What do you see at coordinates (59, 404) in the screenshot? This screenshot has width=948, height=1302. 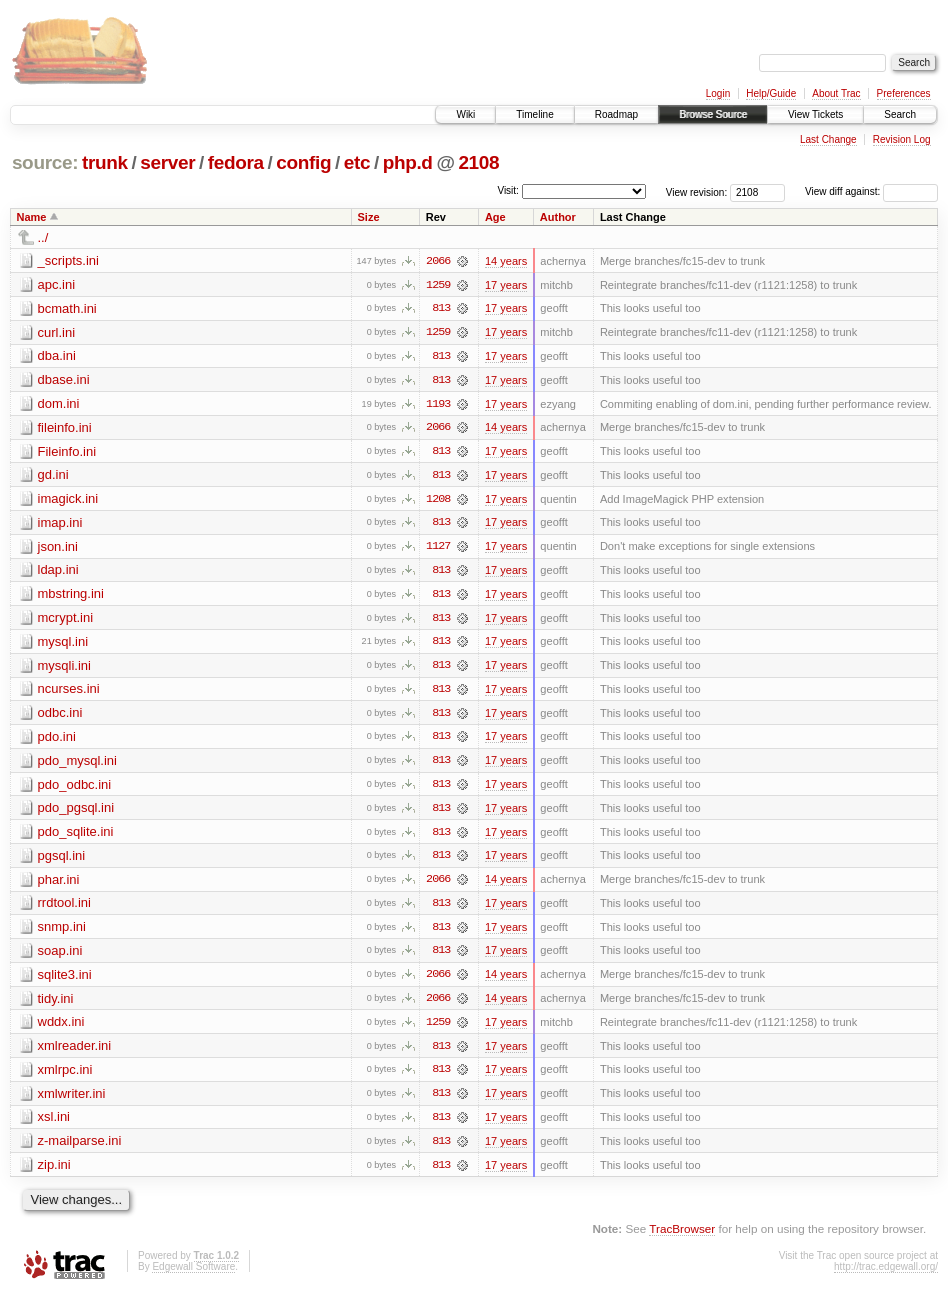 I see `dom.ini` at bounding box center [59, 404].